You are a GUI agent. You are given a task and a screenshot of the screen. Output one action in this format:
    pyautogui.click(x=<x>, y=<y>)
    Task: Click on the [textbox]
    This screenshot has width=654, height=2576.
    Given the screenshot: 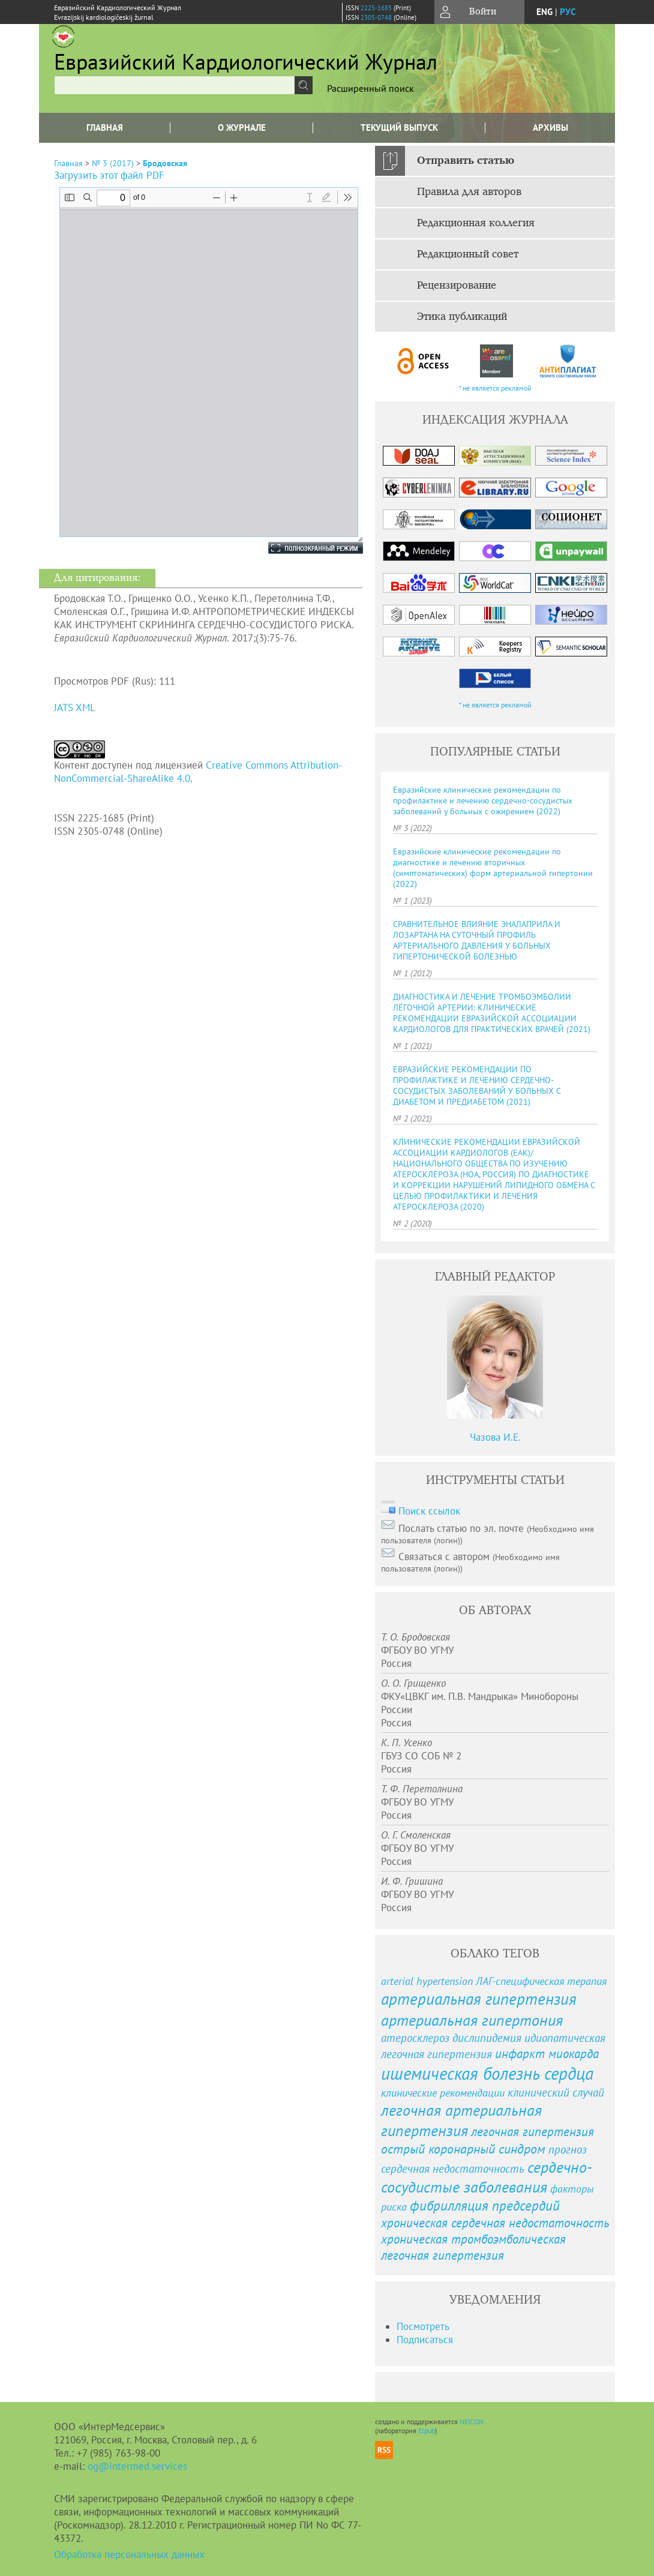 What is the action you would take?
    pyautogui.click(x=175, y=85)
    